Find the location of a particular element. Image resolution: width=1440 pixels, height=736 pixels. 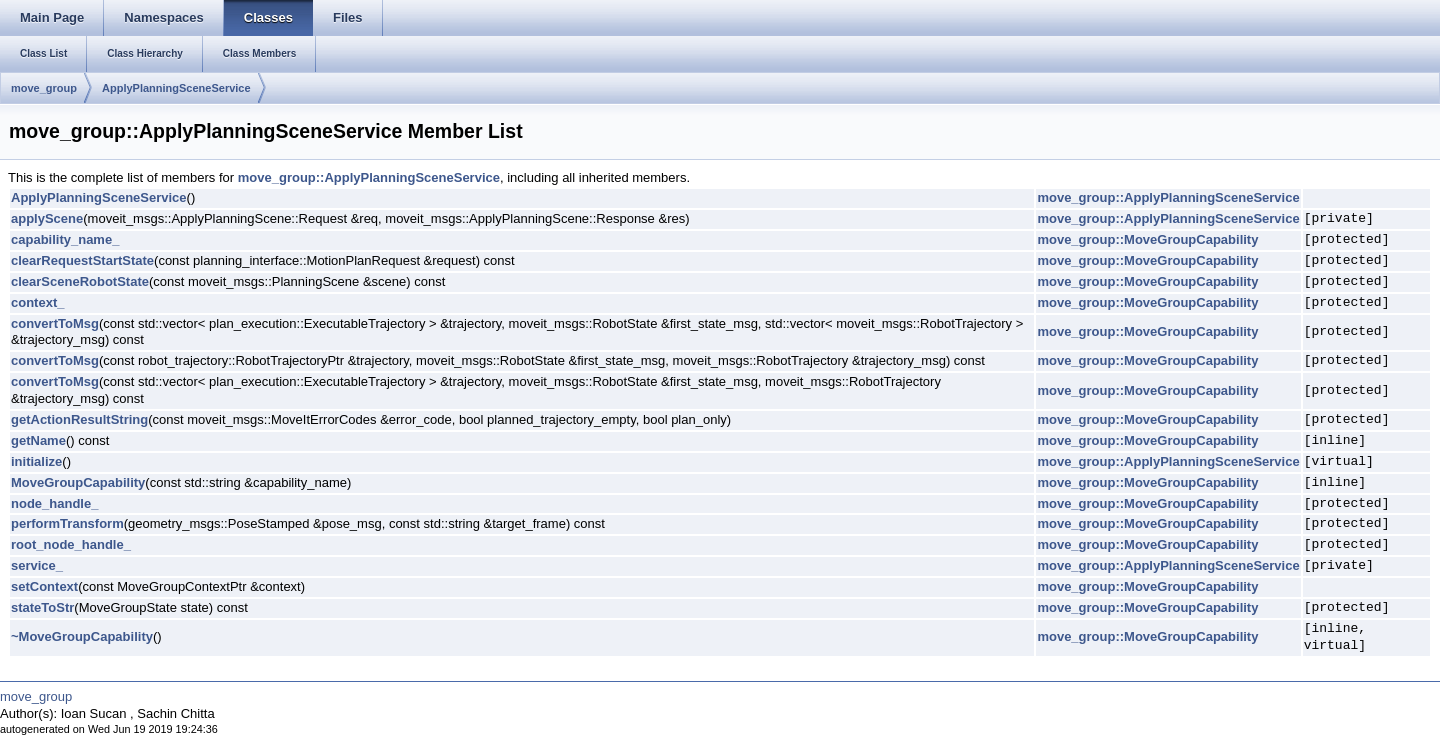

root_node_handle_ is located at coordinates (71, 544).